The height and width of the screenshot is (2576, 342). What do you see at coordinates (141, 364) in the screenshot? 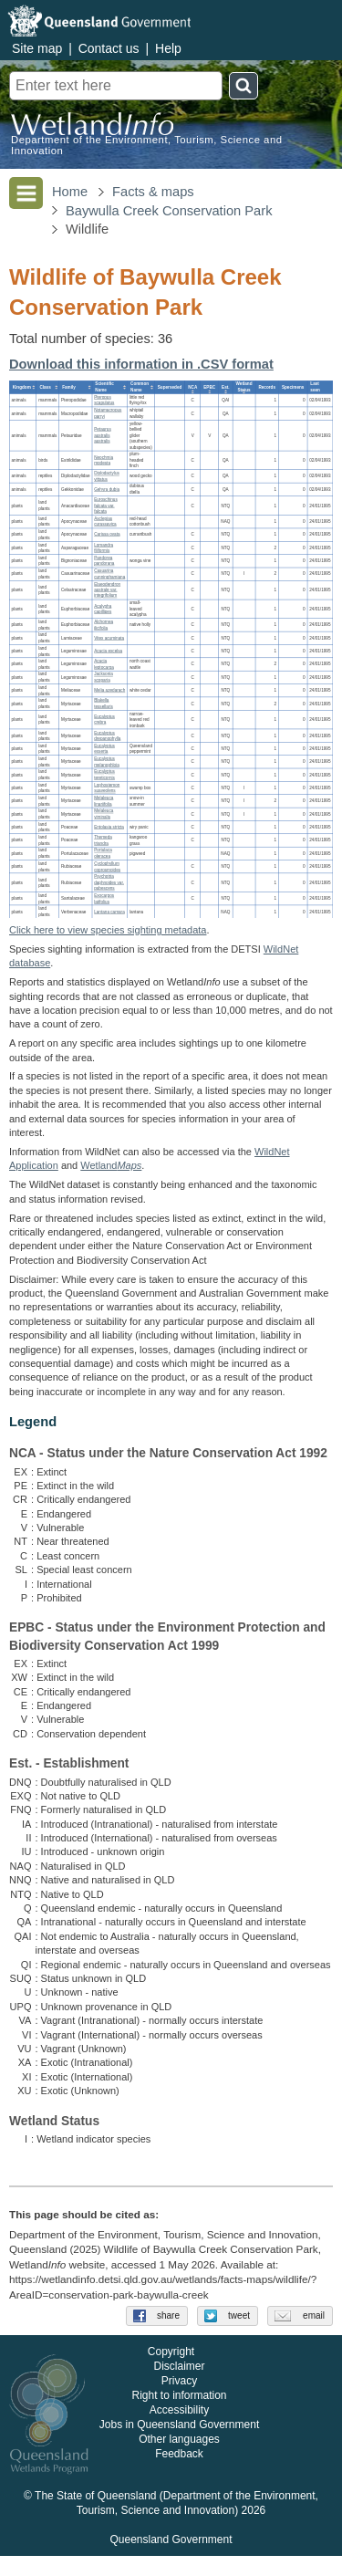
I see `Download this information in .CSV format` at bounding box center [141, 364].